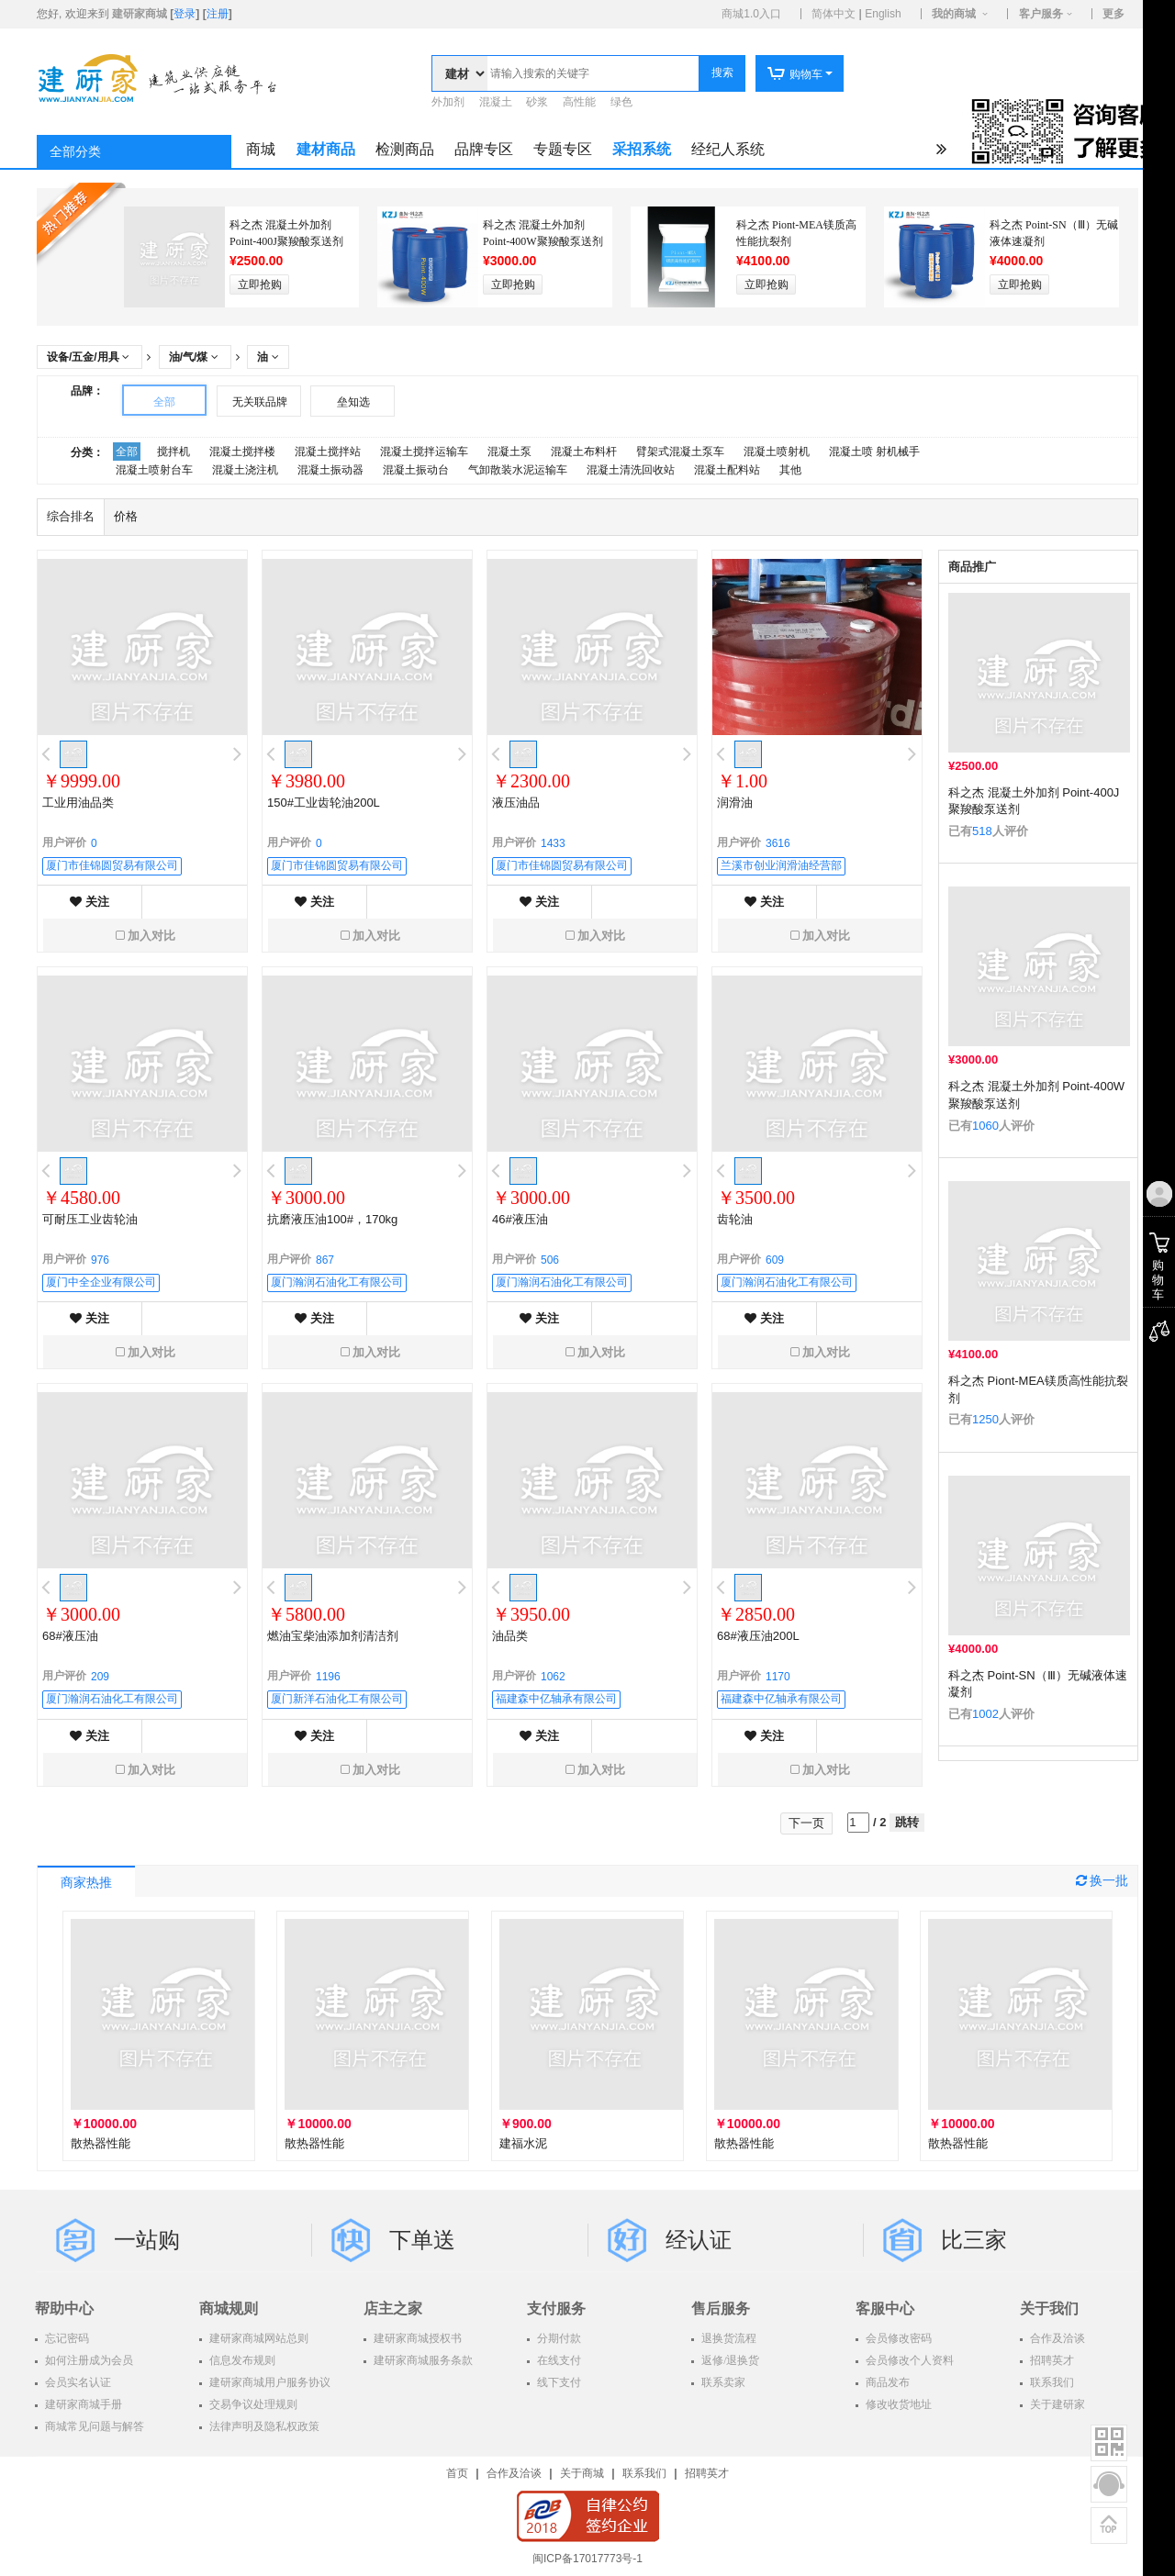 This screenshot has width=1175, height=2576. I want to click on 返修/退换货, so click(729, 2360).